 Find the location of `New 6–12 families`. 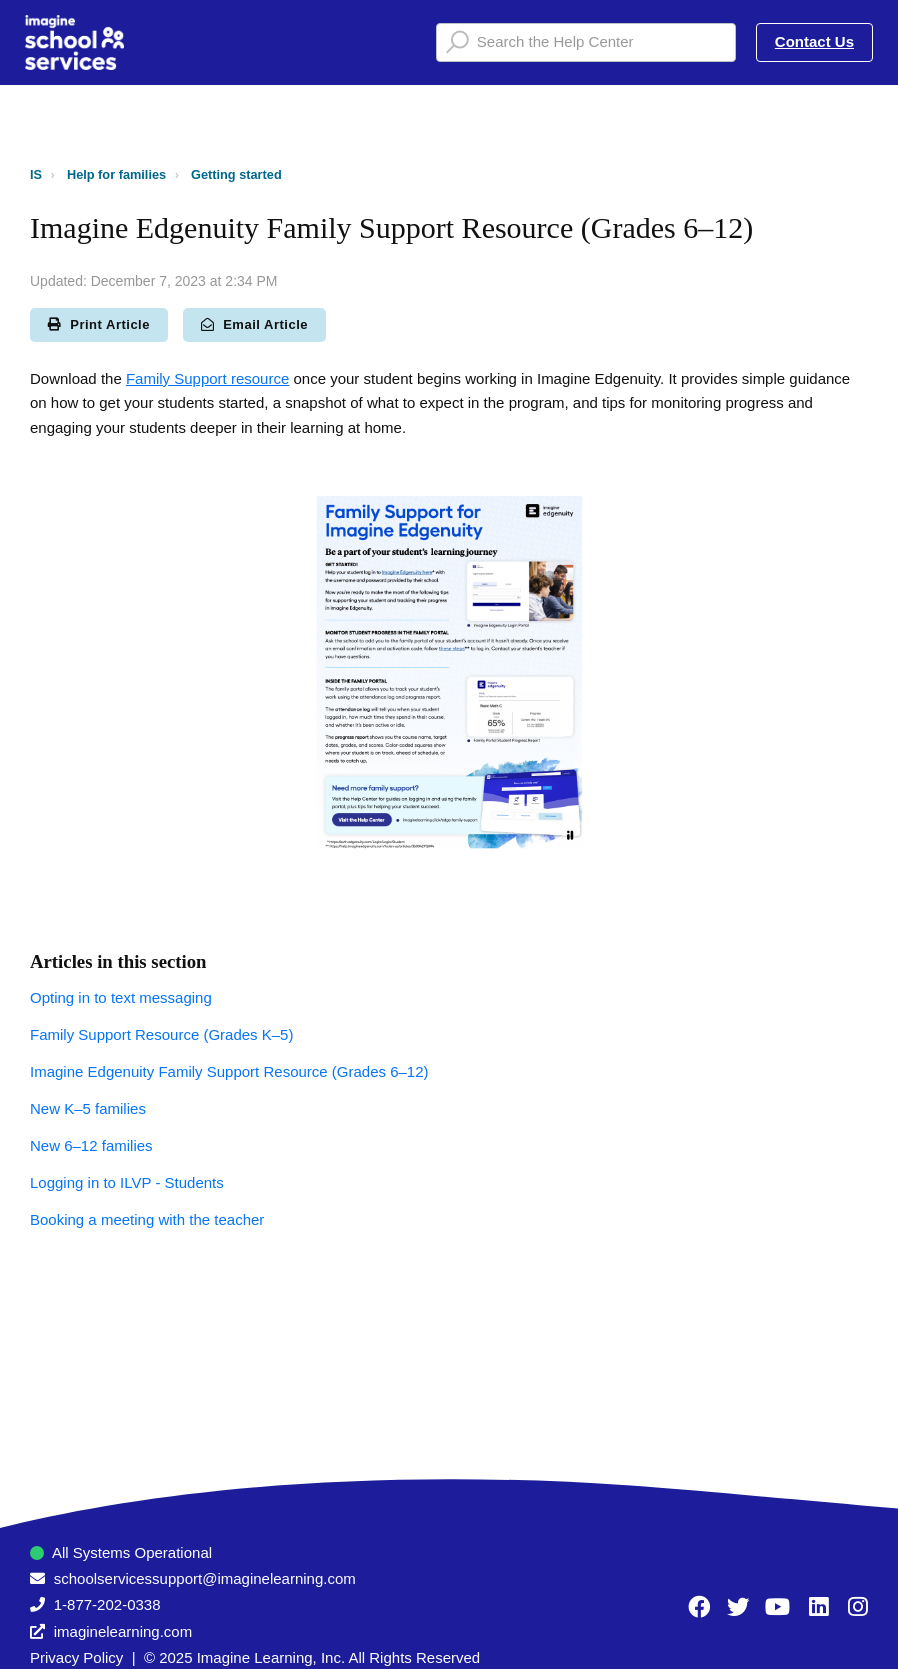

New 6–12 families is located at coordinates (91, 1145).